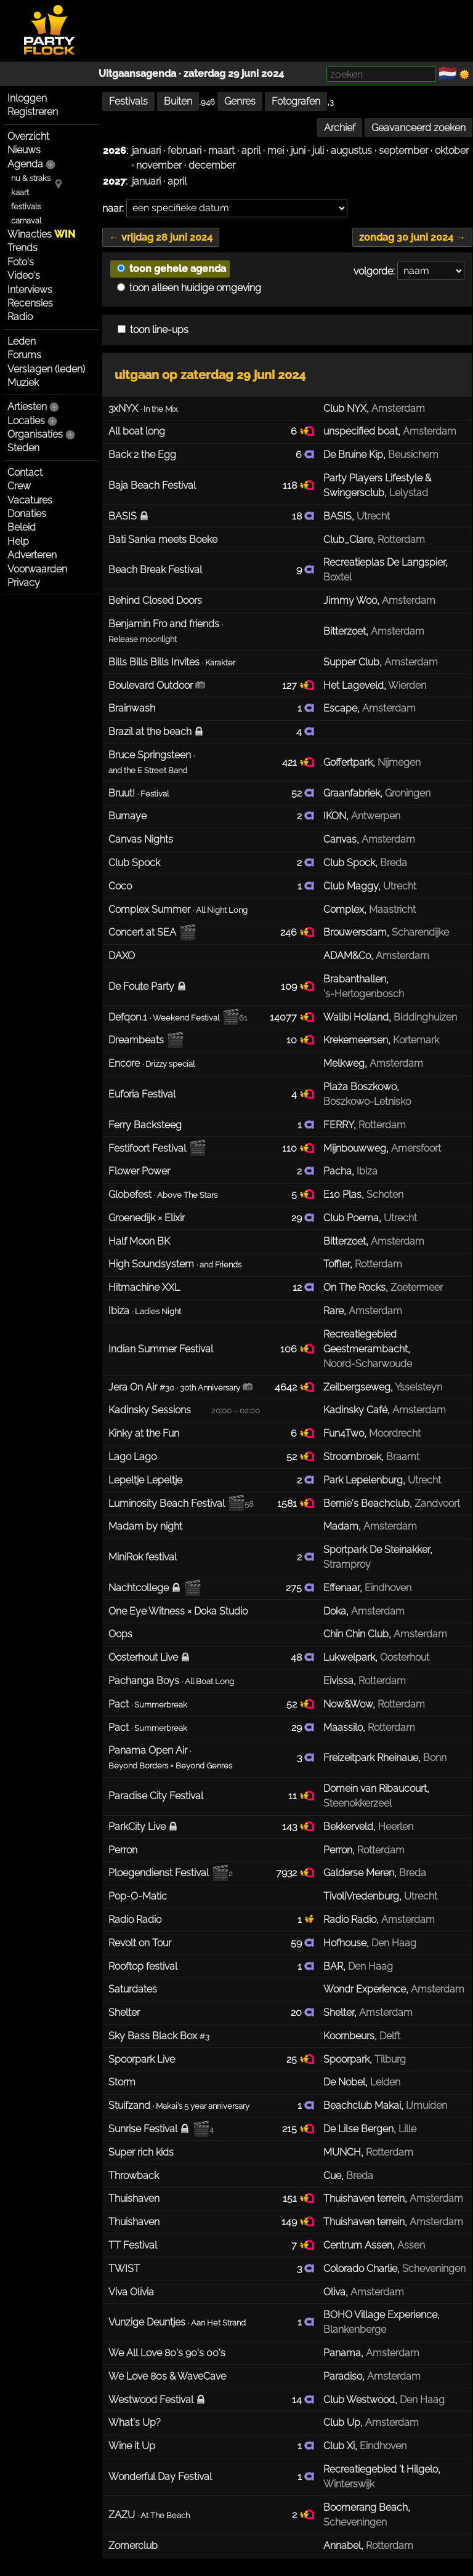 Image resolution: width=473 pixels, height=2576 pixels. What do you see at coordinates (425, 1017) in the screenshot?
I see `Biddinghuizen` at bounding box center [425, 1017].